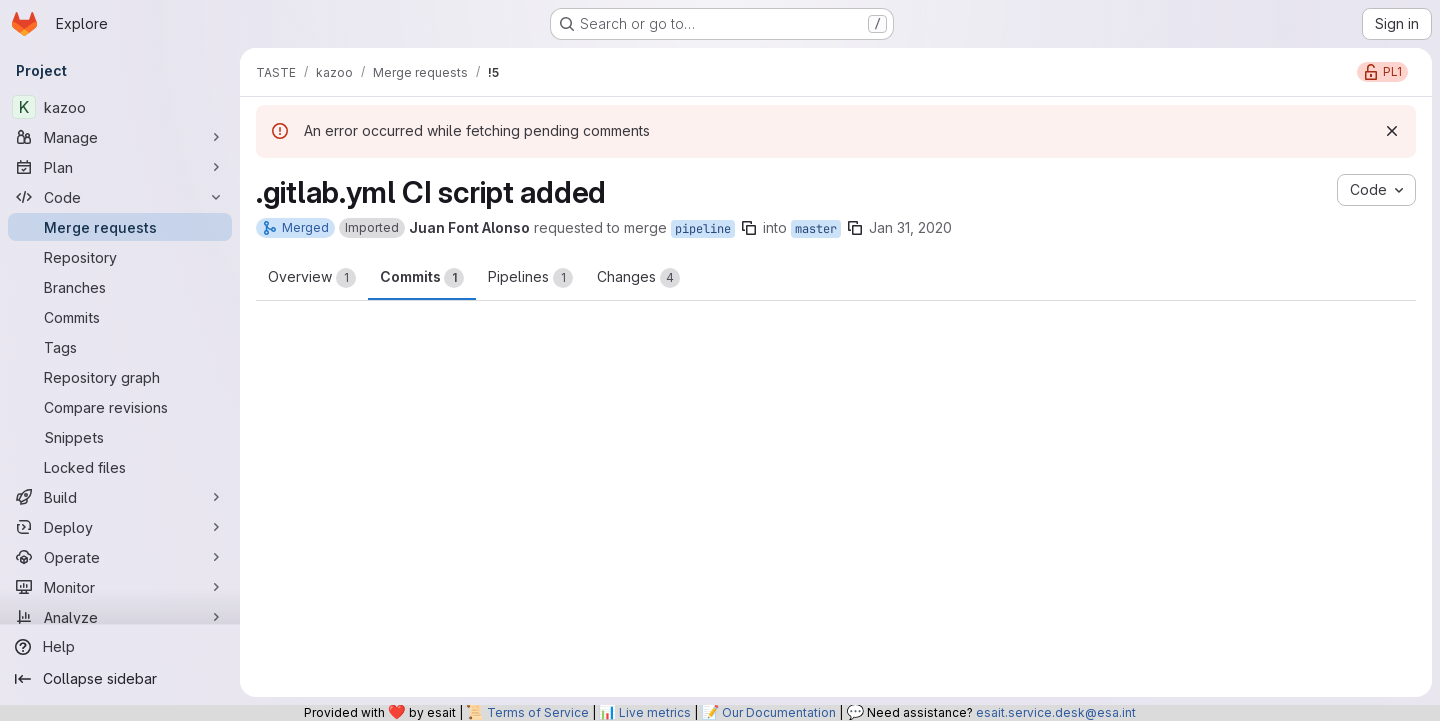  What do you see at coordinates (120, 617) in the screenshot?
I see `[Analyze]` at bounding box center [120, 617].